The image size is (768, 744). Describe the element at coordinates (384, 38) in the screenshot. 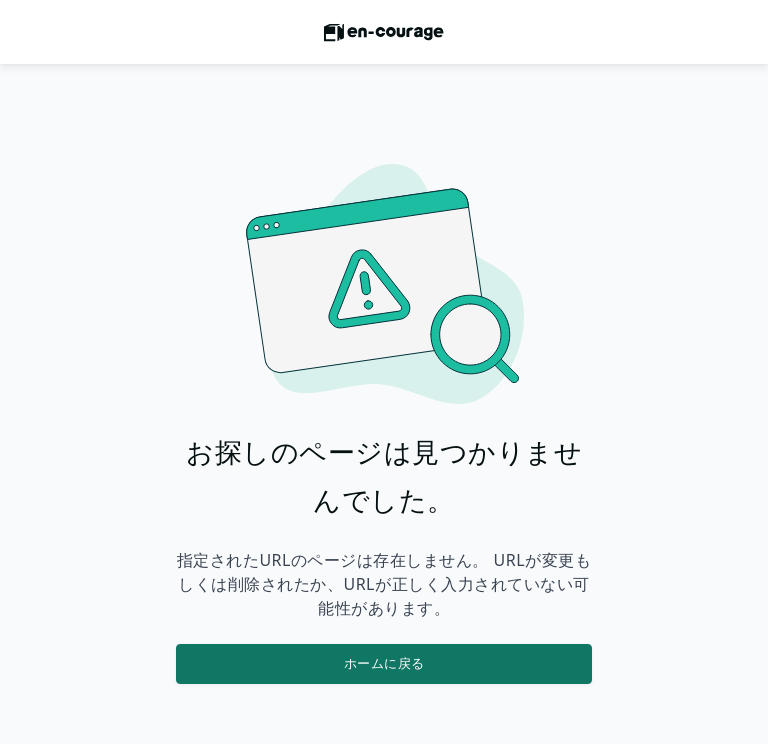

I see `[ホームに戻る]` at that location.